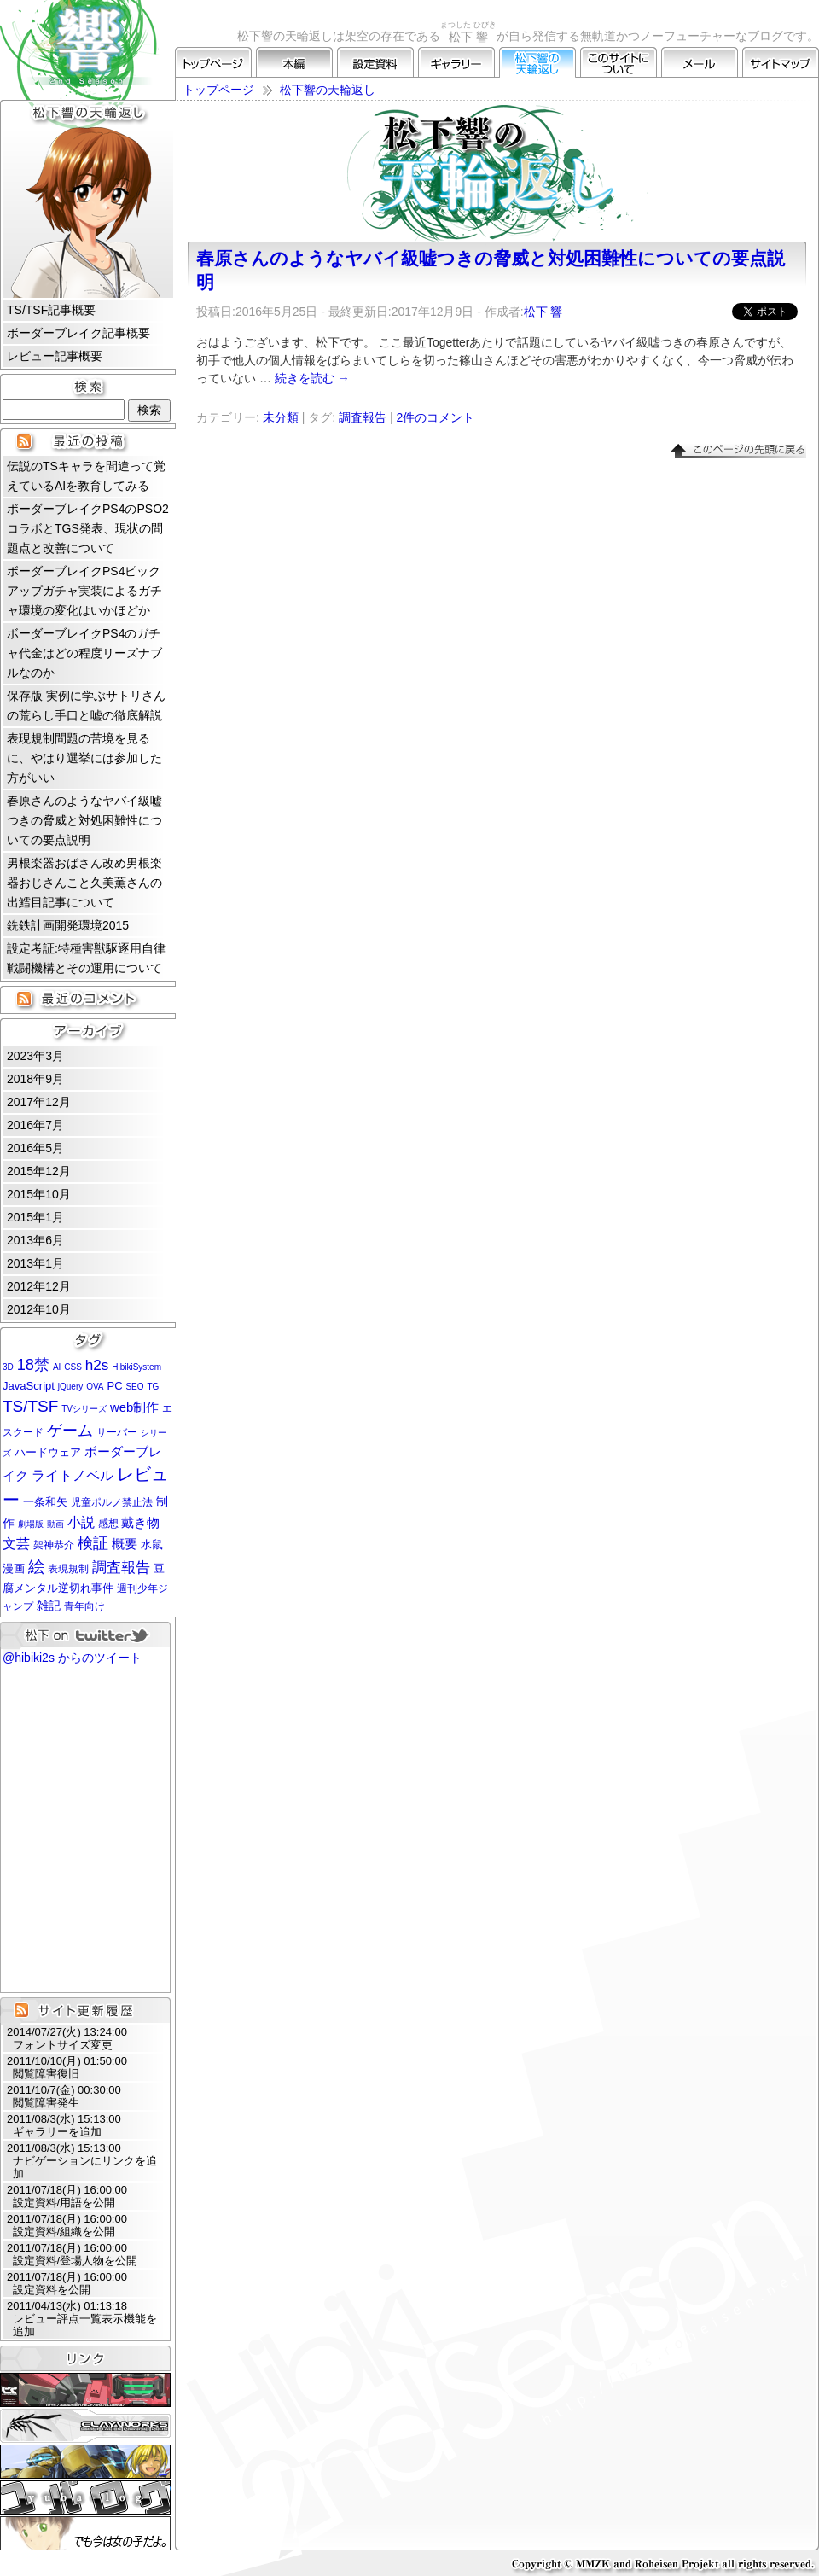 This screenshot has width=819, height=2576. Describe the element at coordinates (435, 417) in the screenshot. I see `2件のコメント` at that location.